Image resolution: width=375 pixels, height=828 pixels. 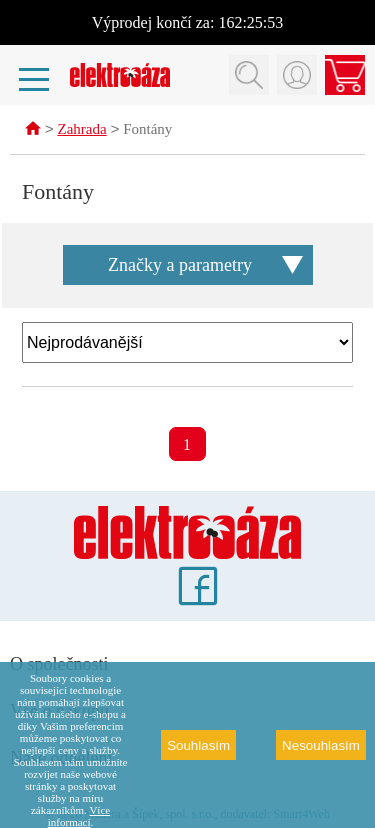 What do you see at coordinates (79, 816) in the screenshot?
I see `Více informací` at bounding box center [79, 816].